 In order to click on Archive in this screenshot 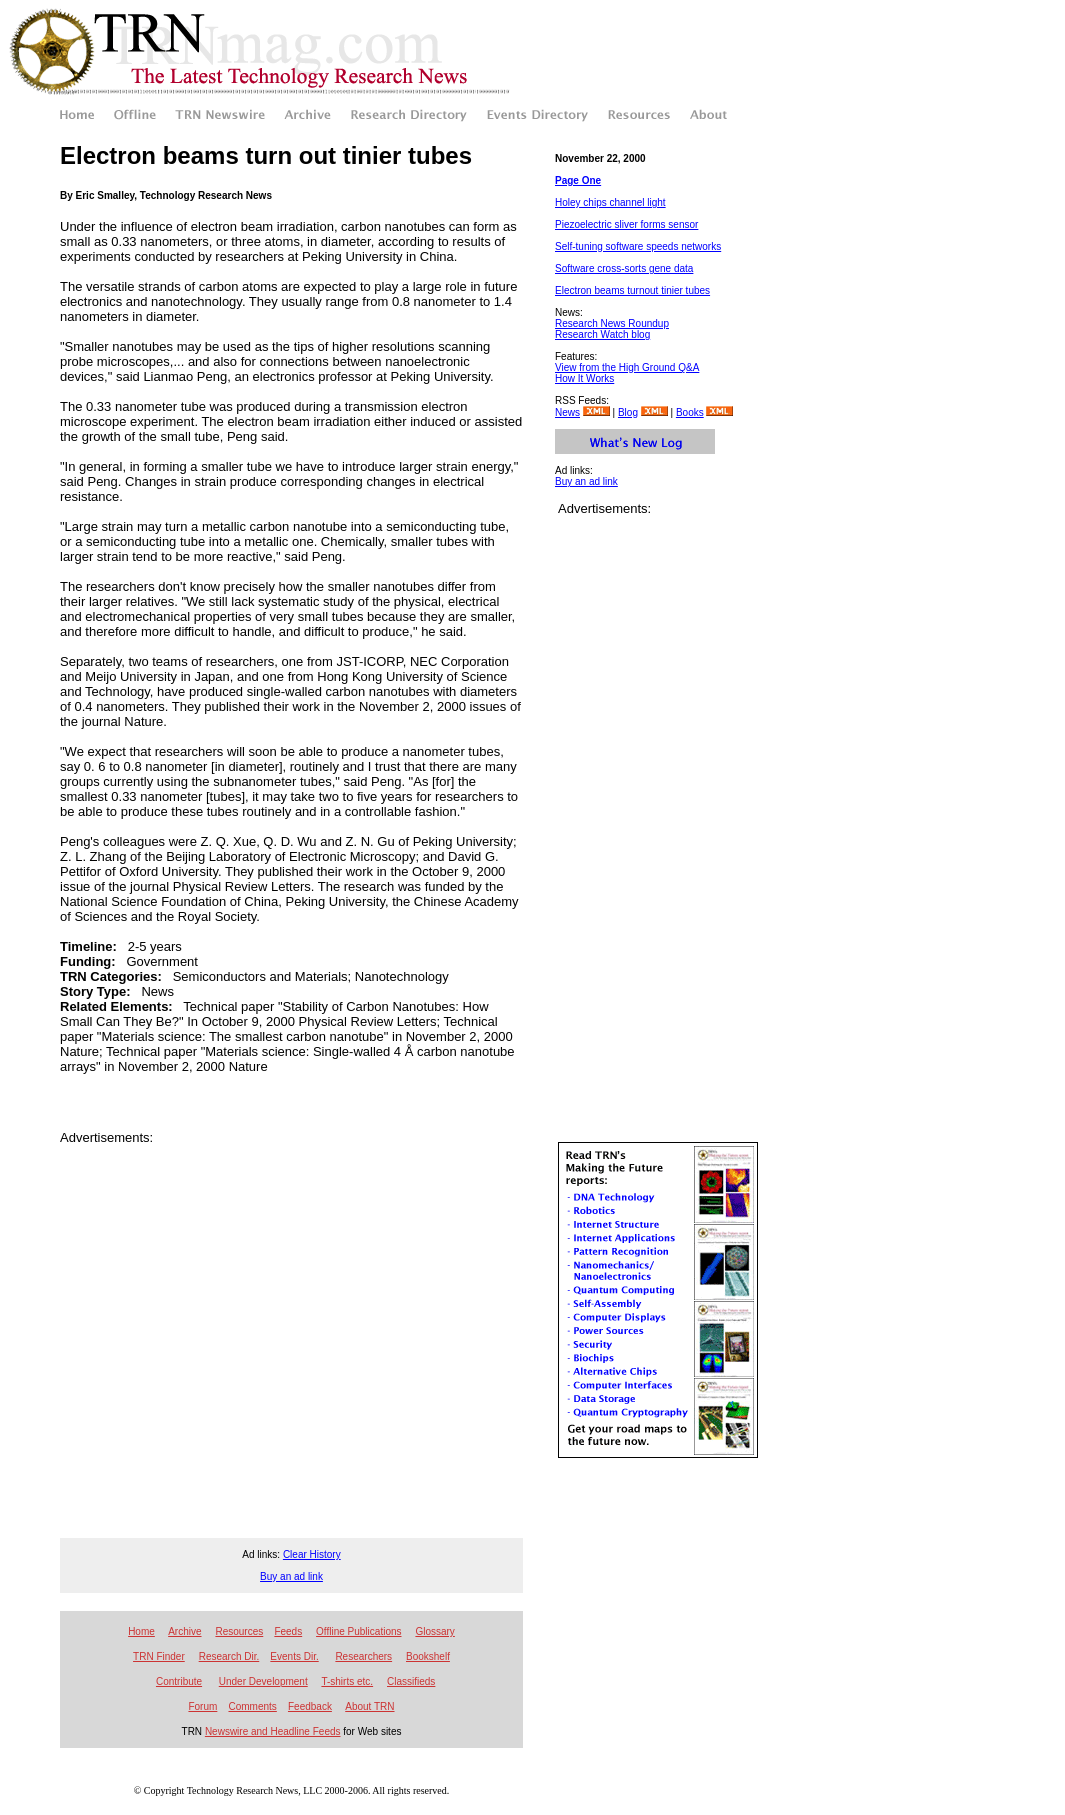, I will do `click(184, 1631)`.